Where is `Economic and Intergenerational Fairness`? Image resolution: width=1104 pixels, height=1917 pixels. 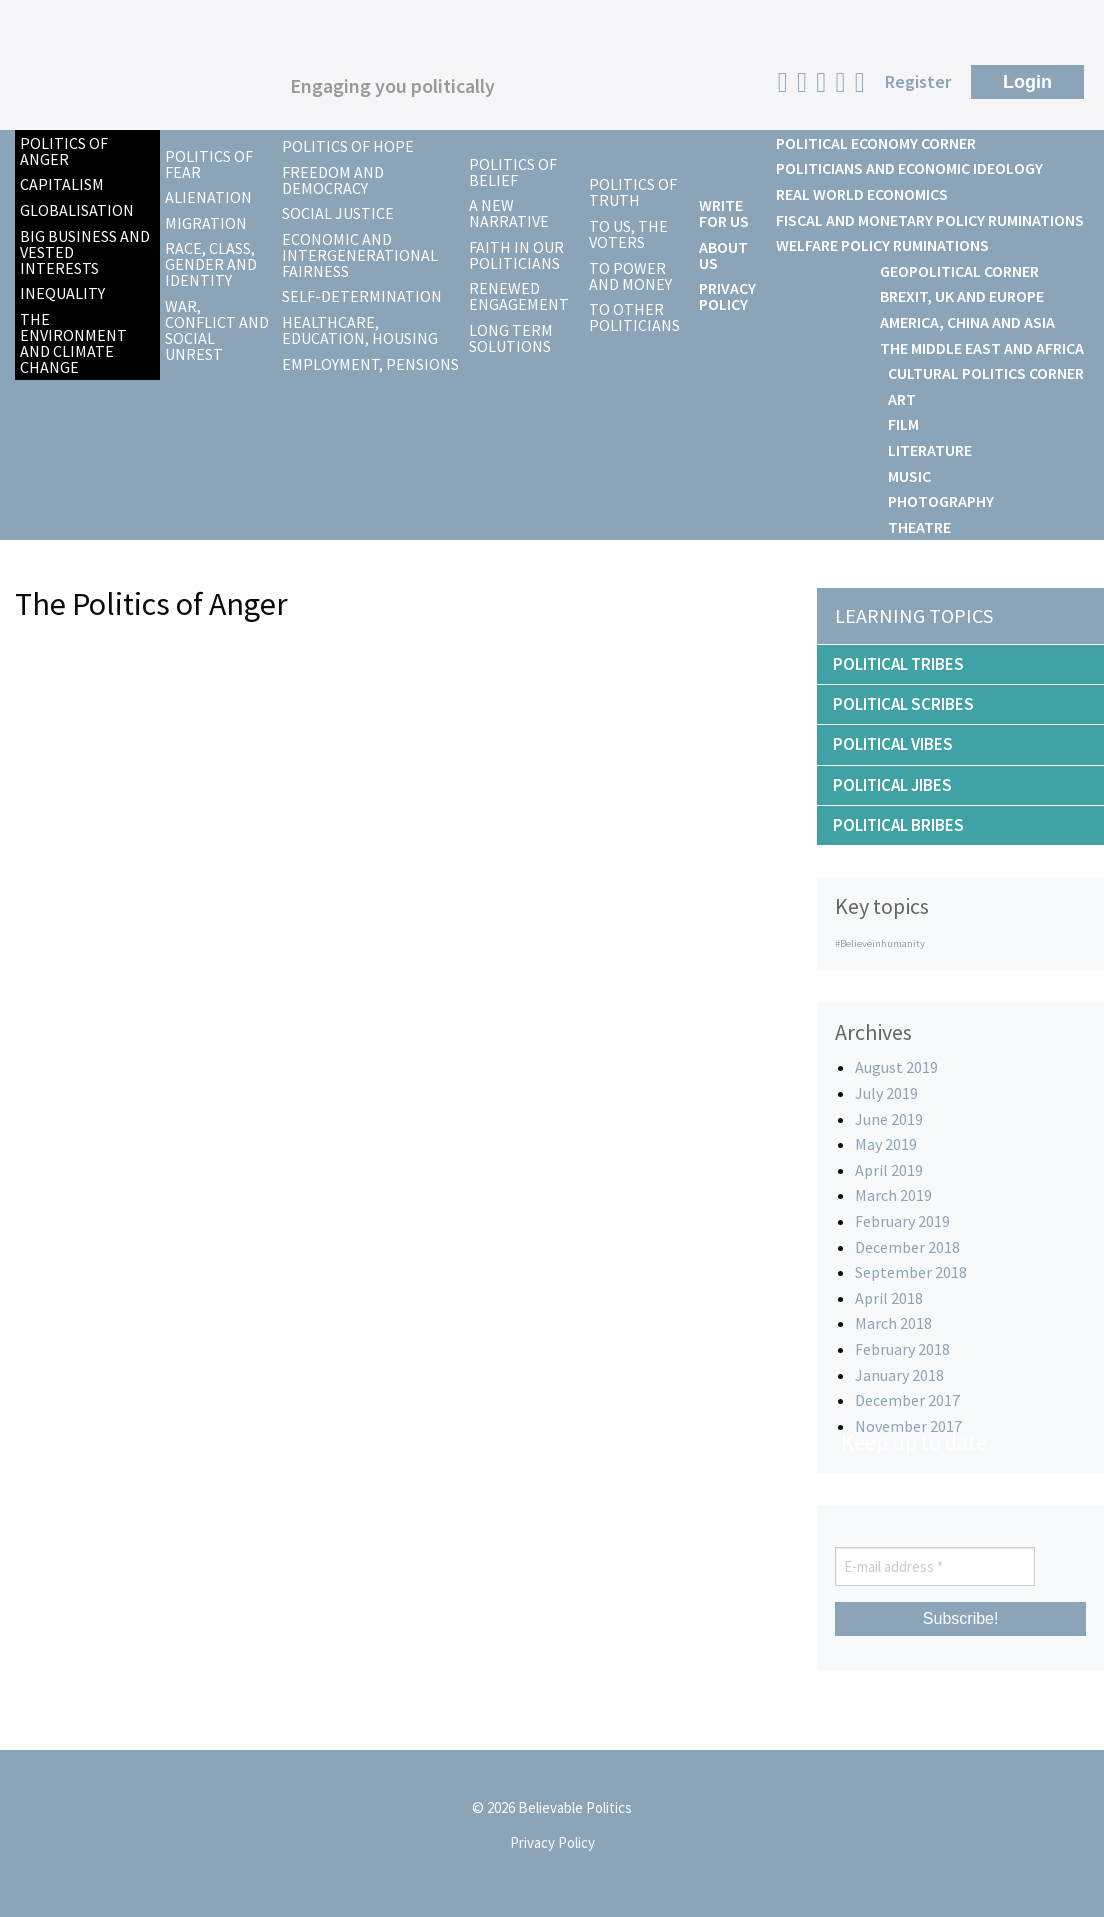
Economic and Intergenerational Fairness is located at coordinates (360, 255).